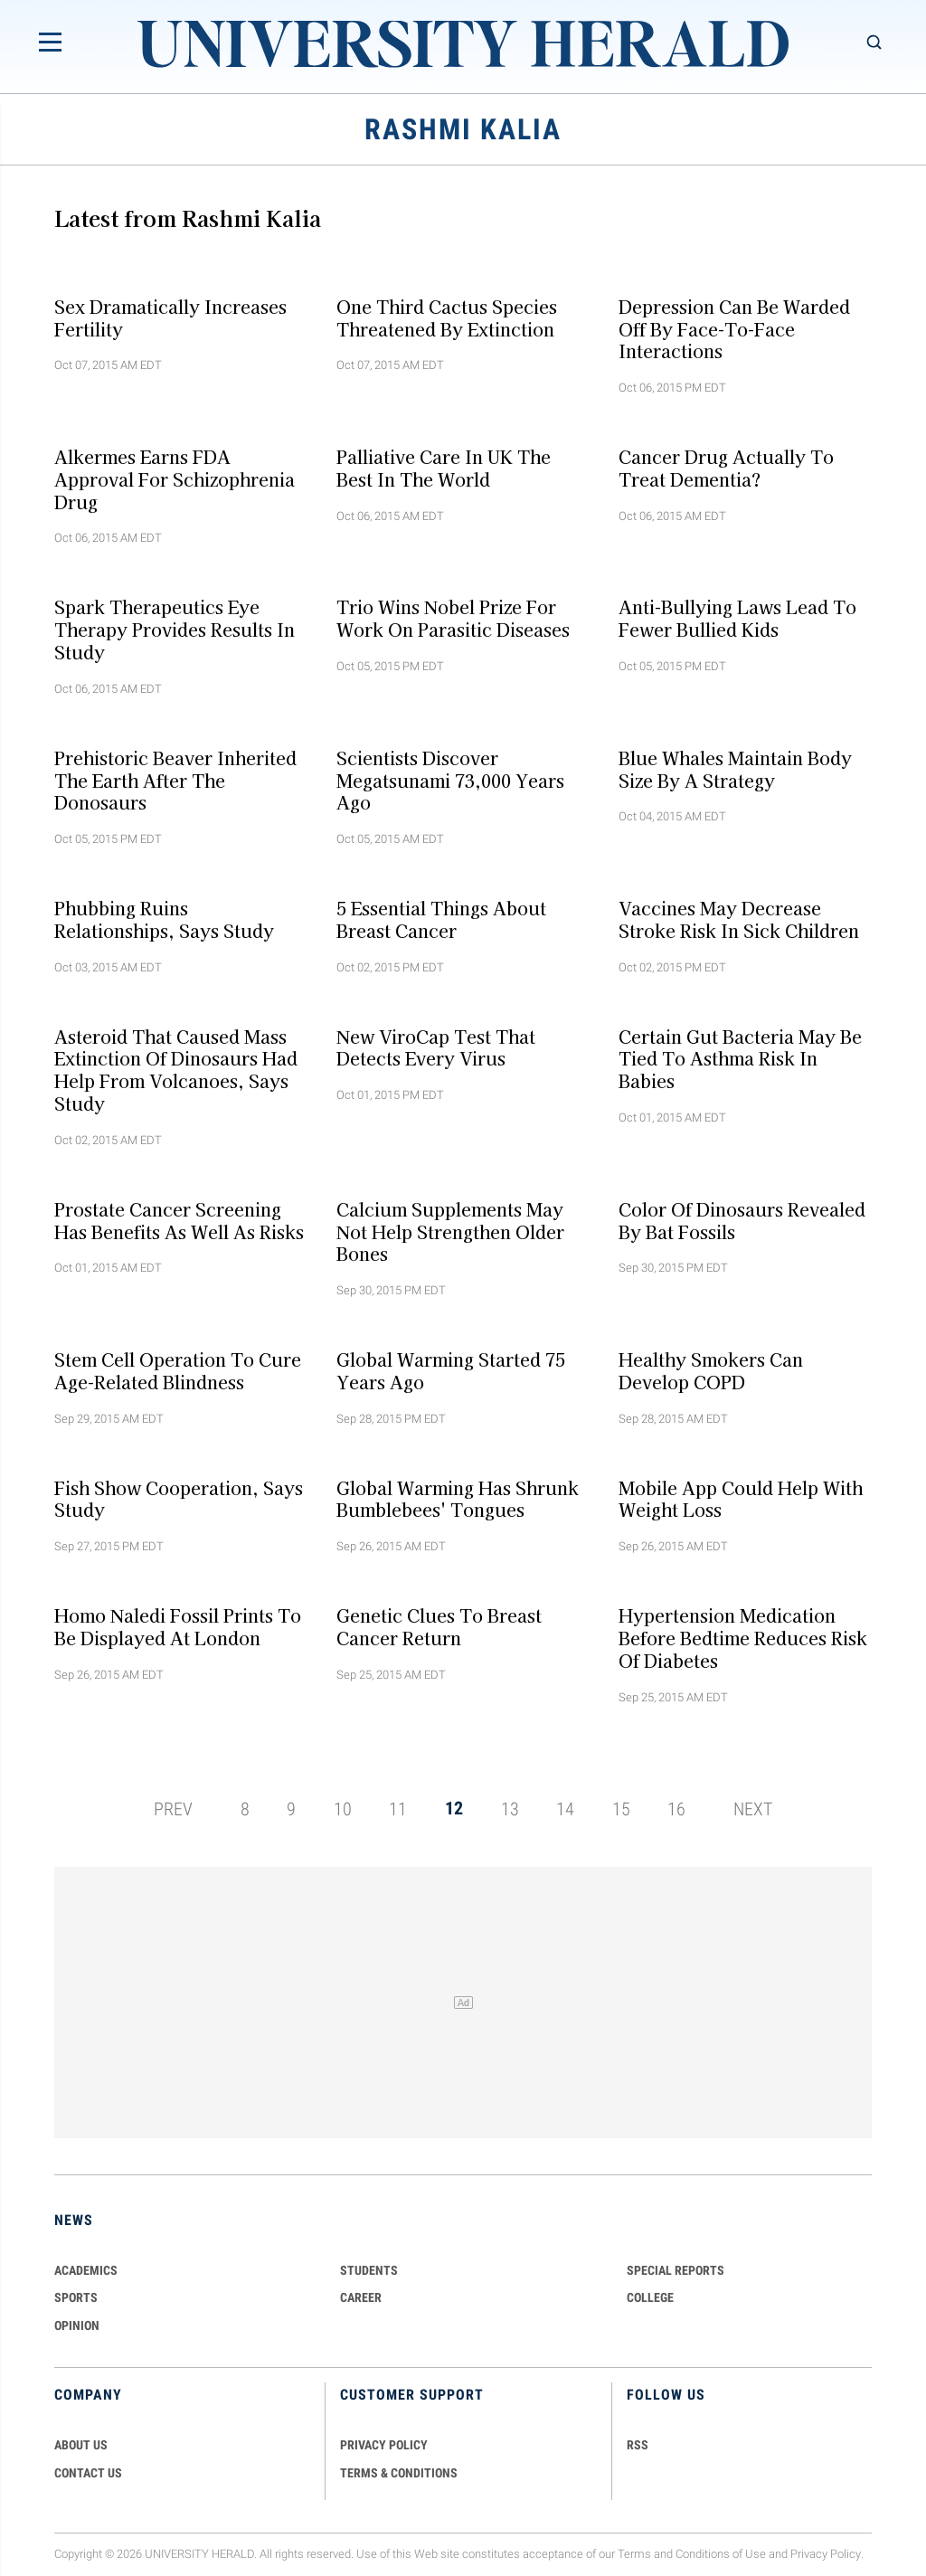  I want to click on Academics, so click(86, 2270).